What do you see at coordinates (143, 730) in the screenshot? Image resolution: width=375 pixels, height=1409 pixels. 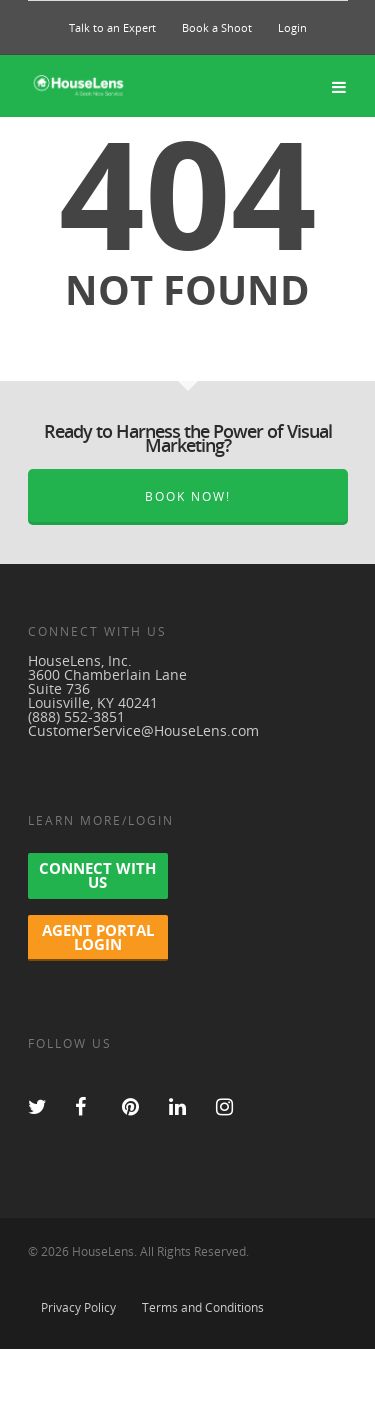 I see `CustomerService@HouseLens.com` at bounding box center [143, 730].